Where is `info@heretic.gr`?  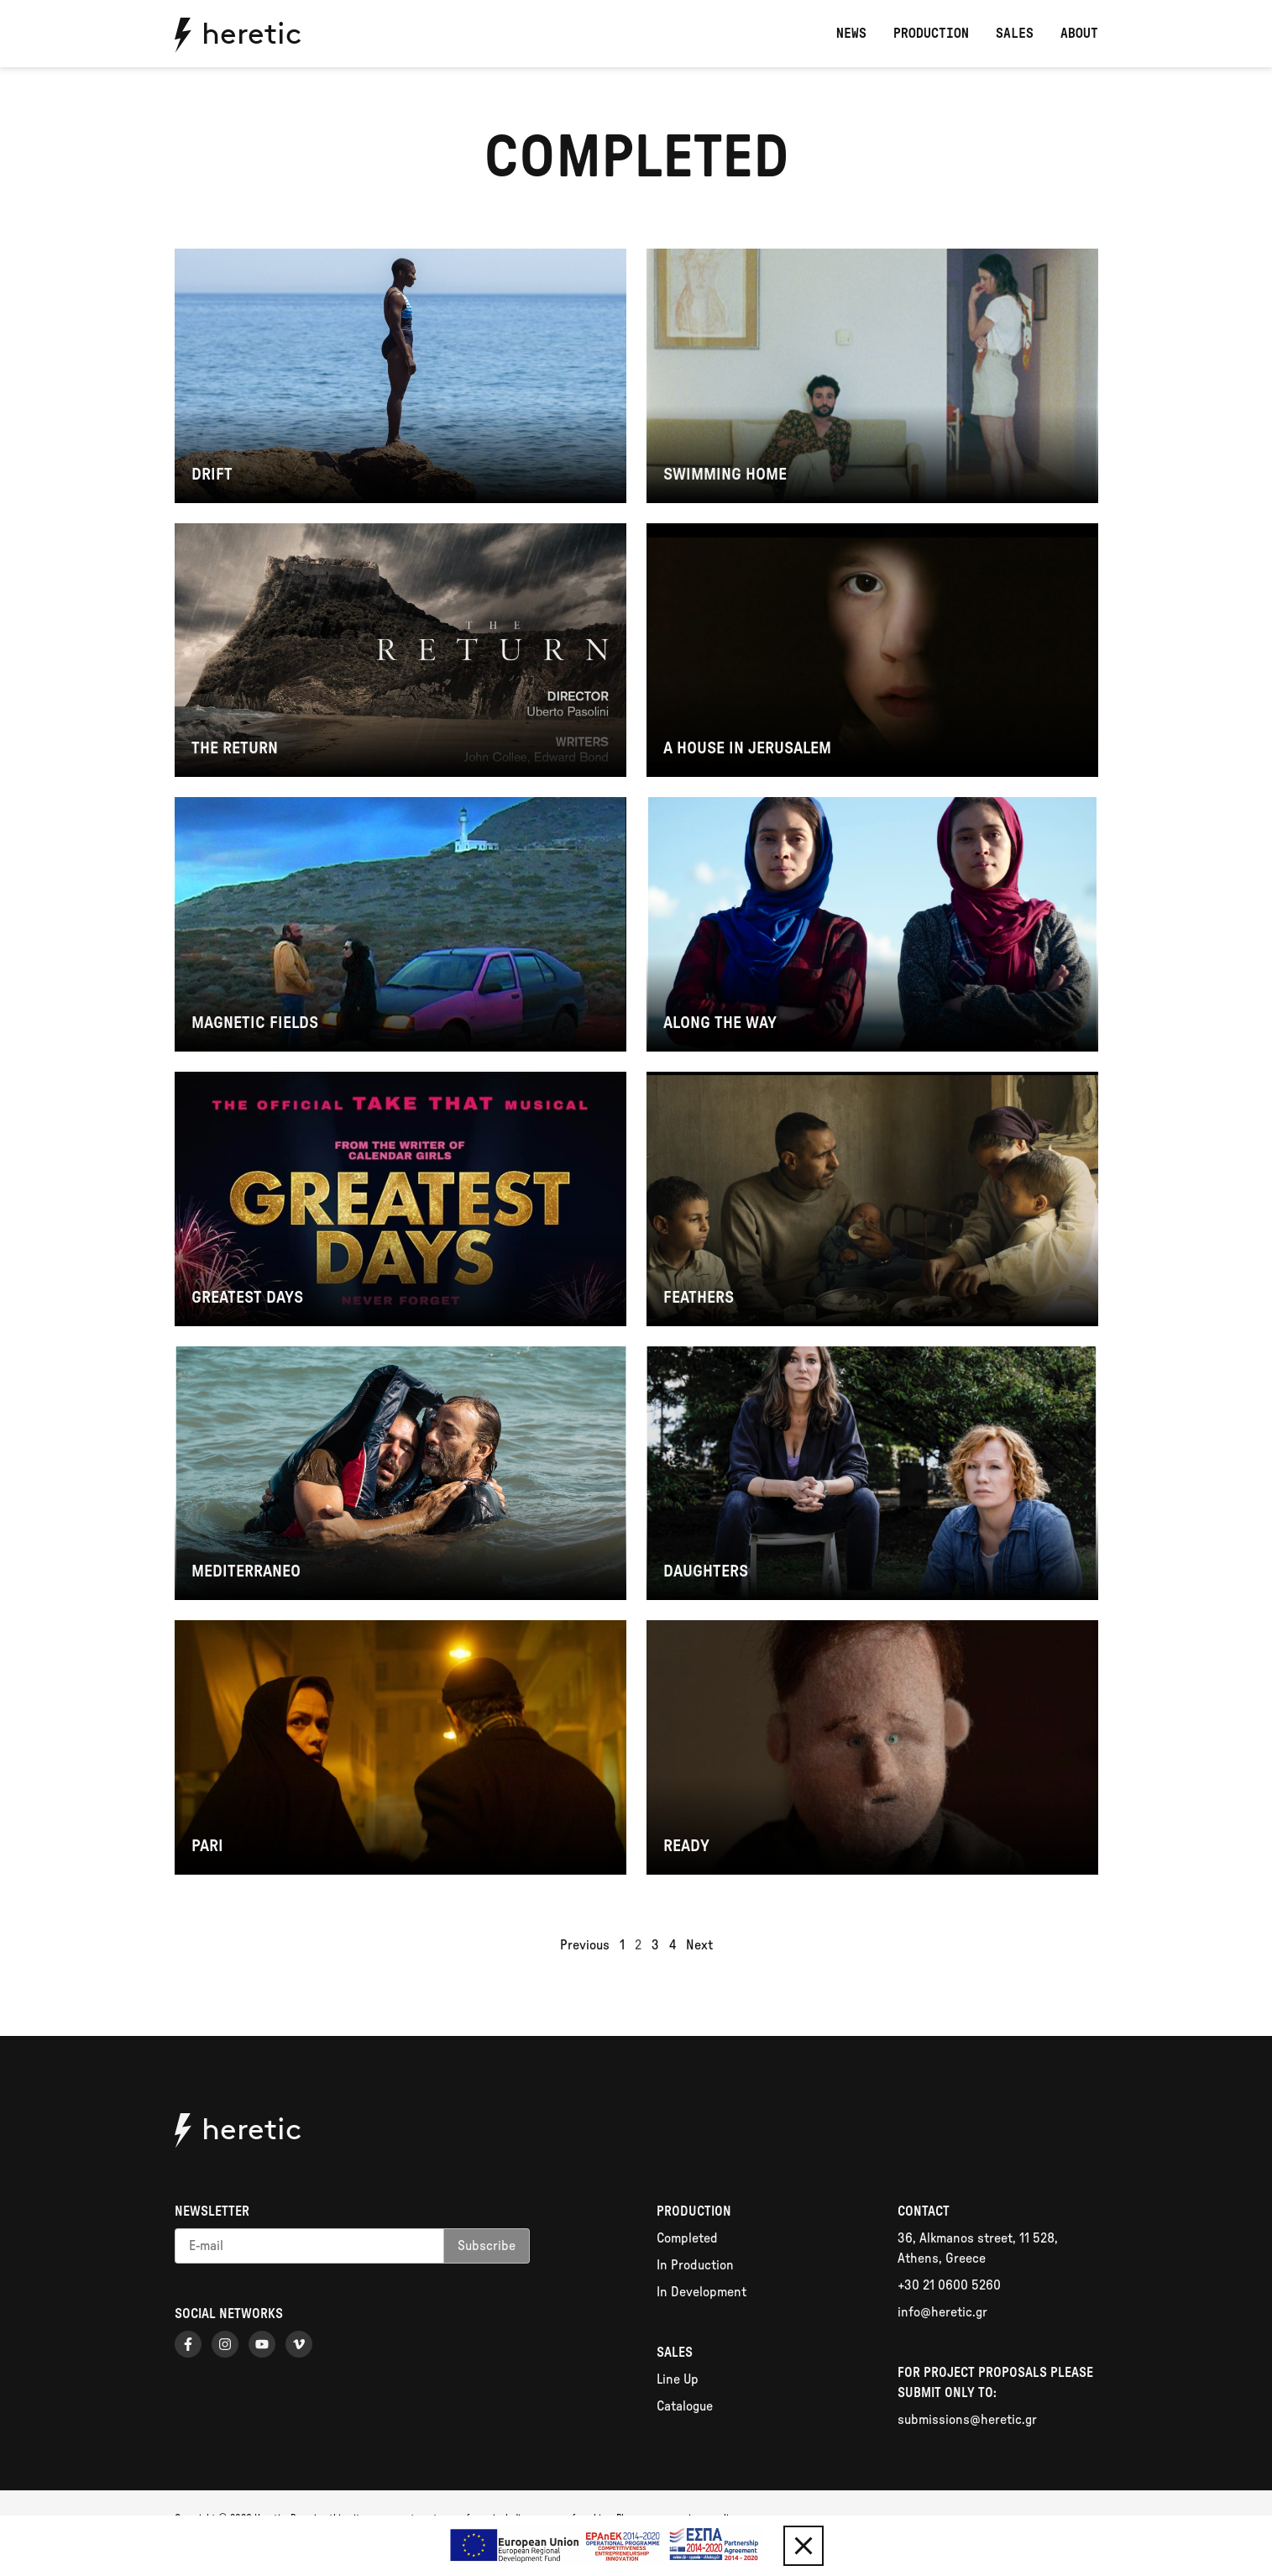 info@heretic.gr is located at coordinates (942, 2312).